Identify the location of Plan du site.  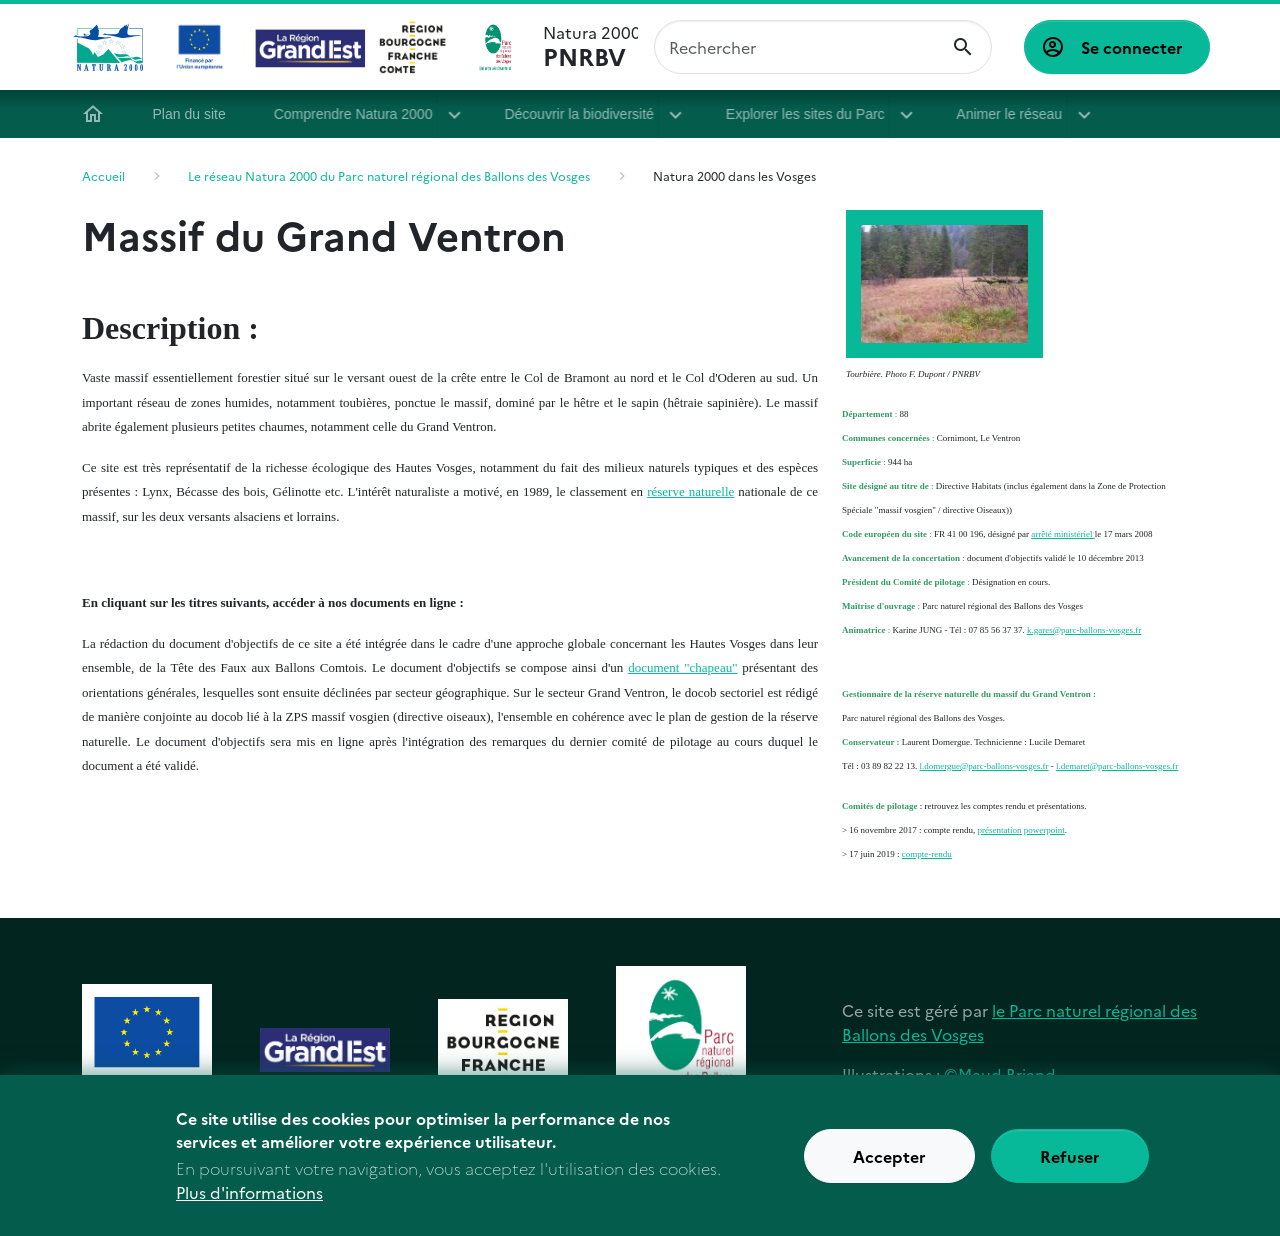
(194, 114).